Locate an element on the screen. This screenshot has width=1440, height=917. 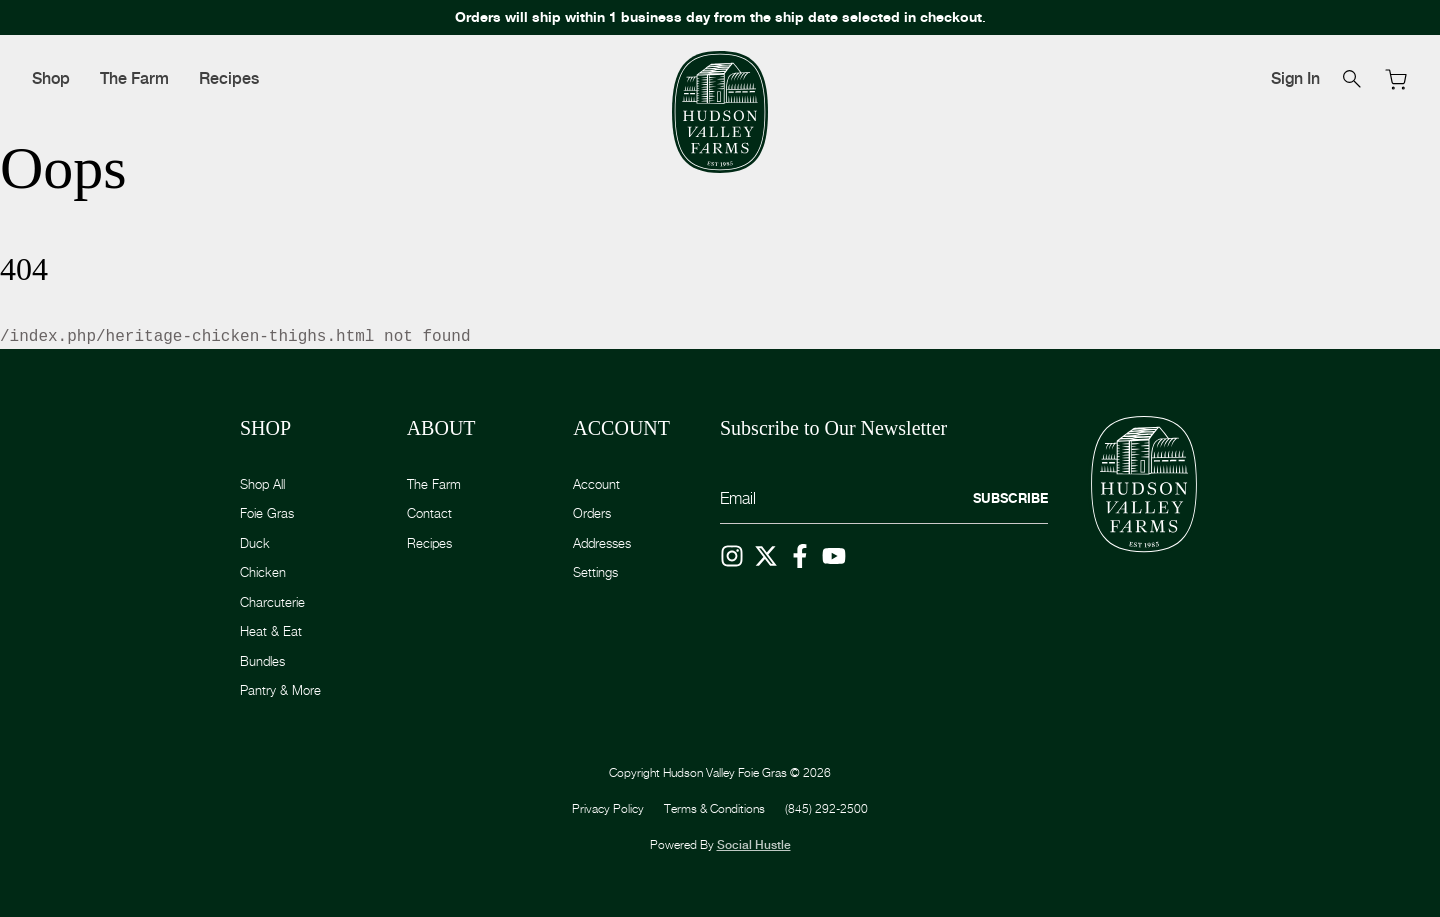
Bundles is located at coordinates (262, 661).